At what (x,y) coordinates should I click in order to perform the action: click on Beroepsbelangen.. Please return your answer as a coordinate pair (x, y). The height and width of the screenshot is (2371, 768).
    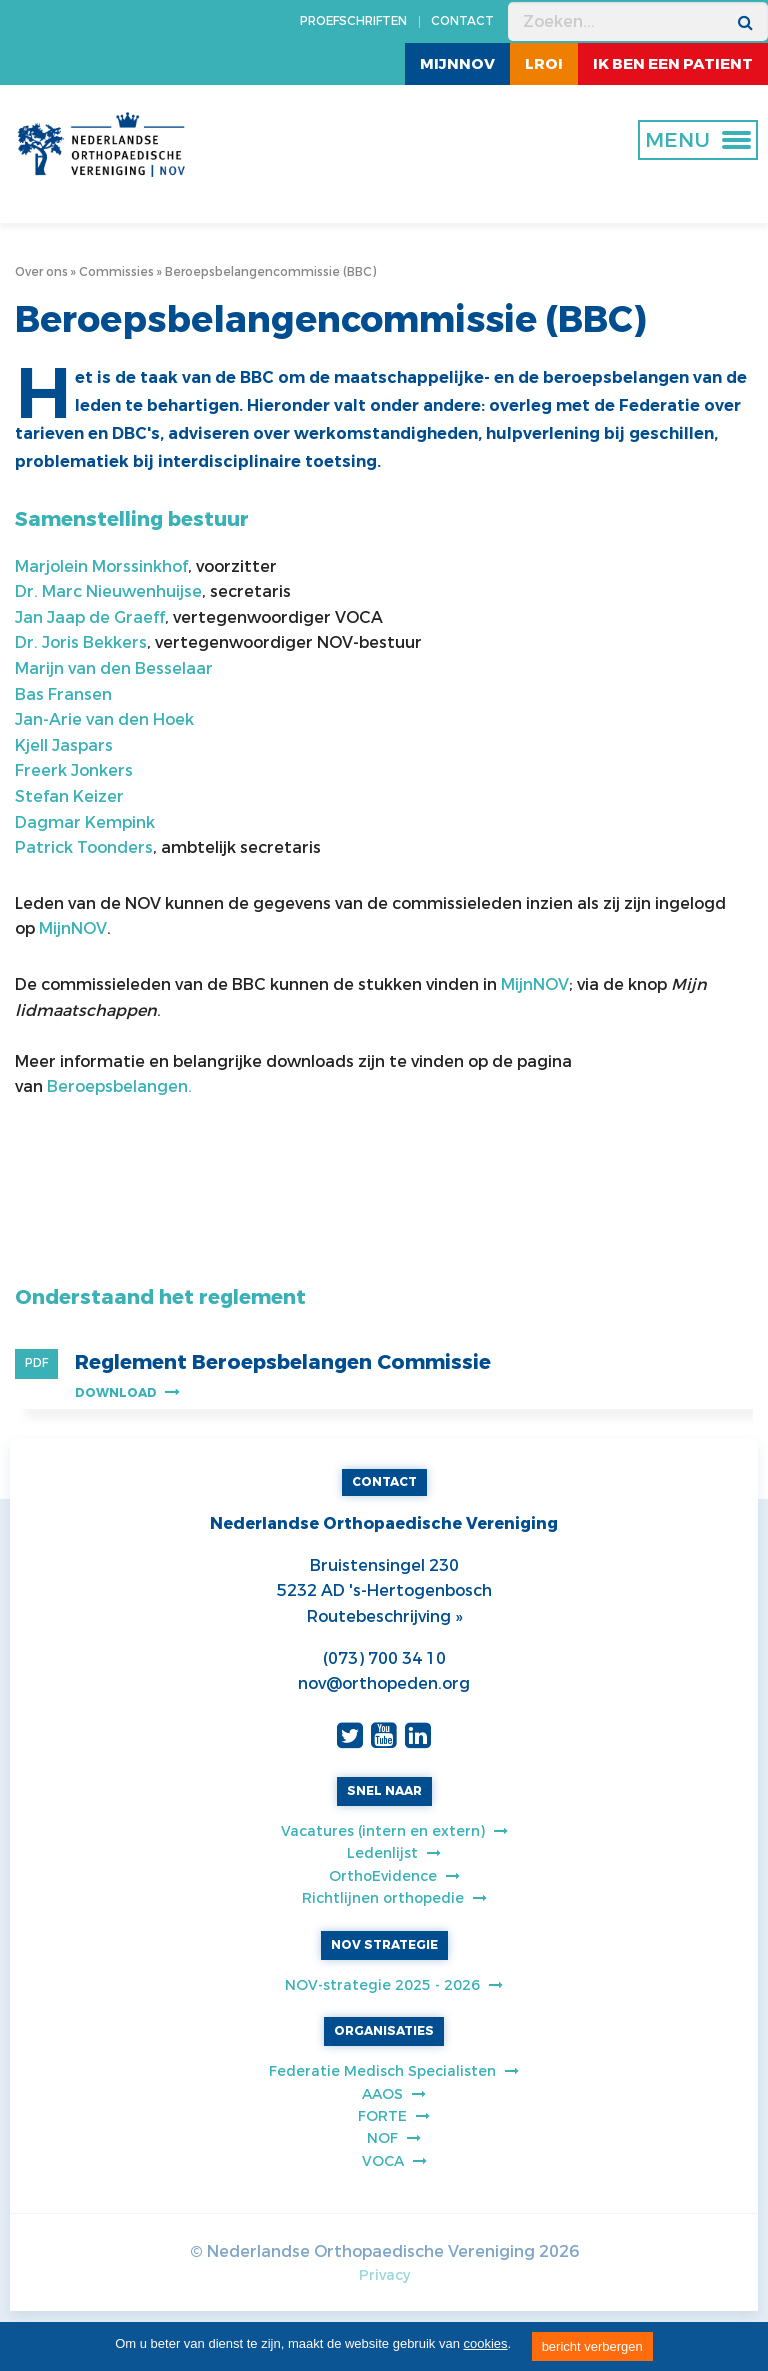
    Looking at the image, I should click on (121, 1086).